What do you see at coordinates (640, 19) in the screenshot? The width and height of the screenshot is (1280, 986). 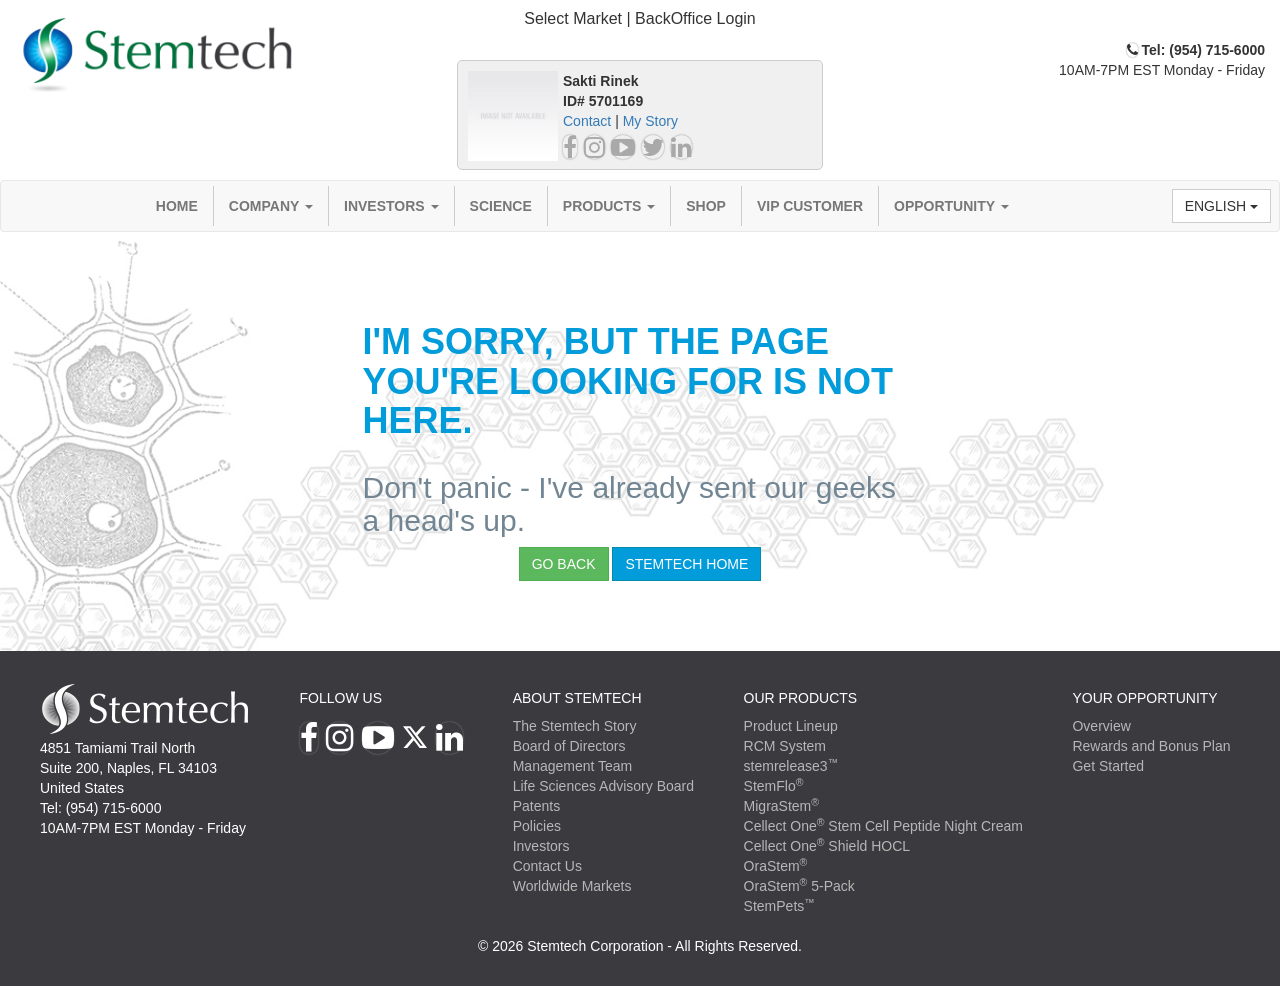 I see `[tab]` at bounding box center [640, 19].